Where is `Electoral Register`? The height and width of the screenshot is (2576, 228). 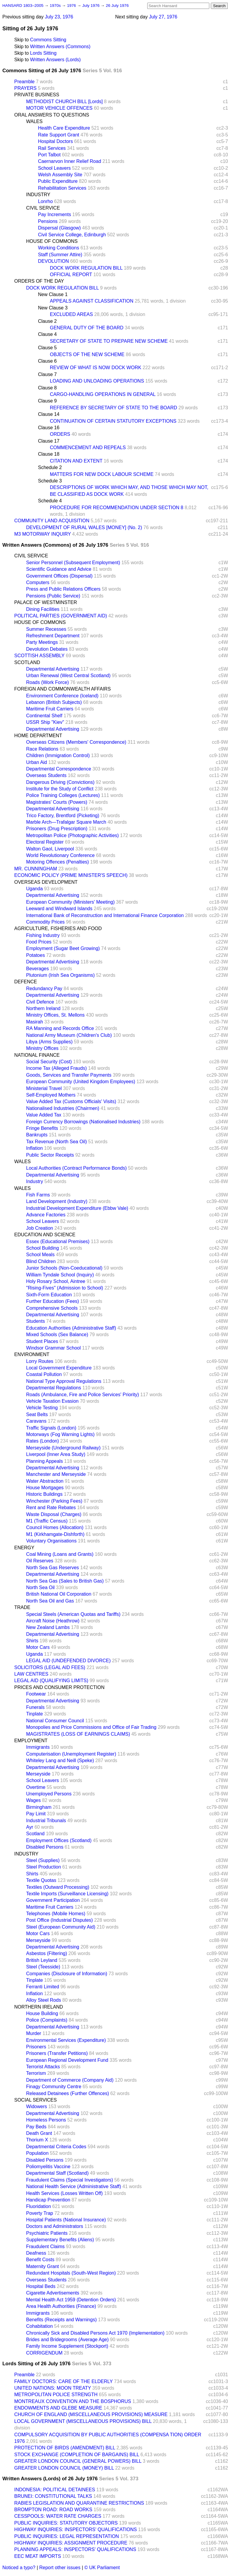 Electoral Register is located at coordinates (45, 841).